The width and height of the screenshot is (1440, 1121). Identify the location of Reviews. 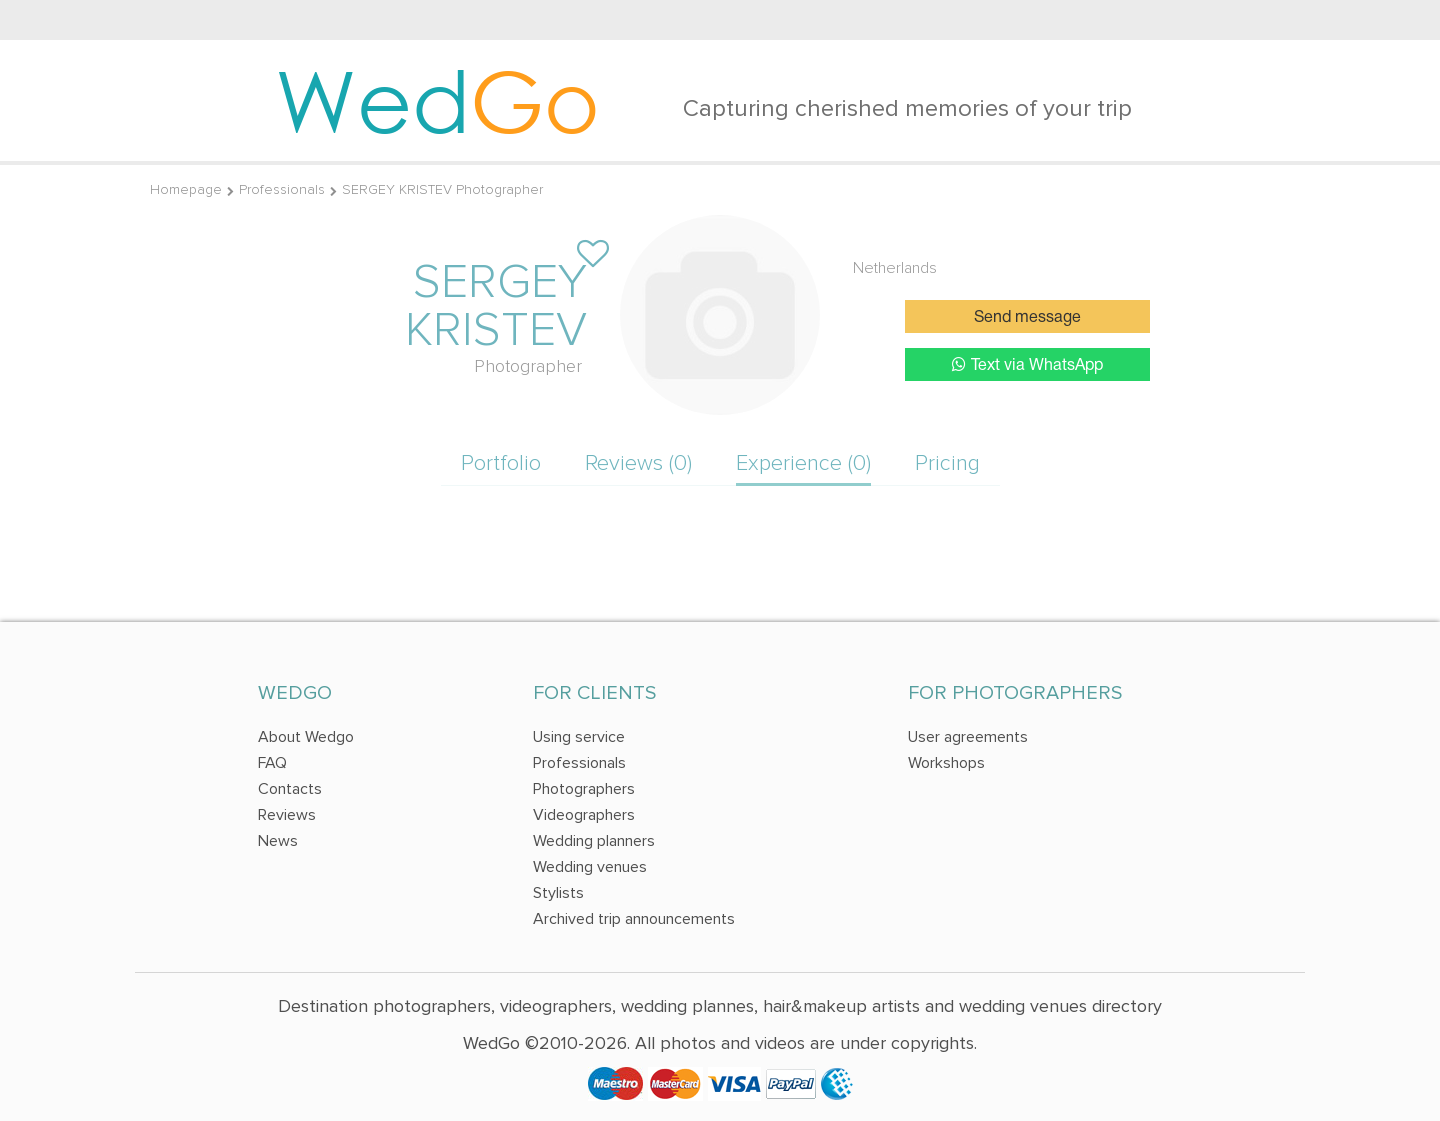
(287, 815).